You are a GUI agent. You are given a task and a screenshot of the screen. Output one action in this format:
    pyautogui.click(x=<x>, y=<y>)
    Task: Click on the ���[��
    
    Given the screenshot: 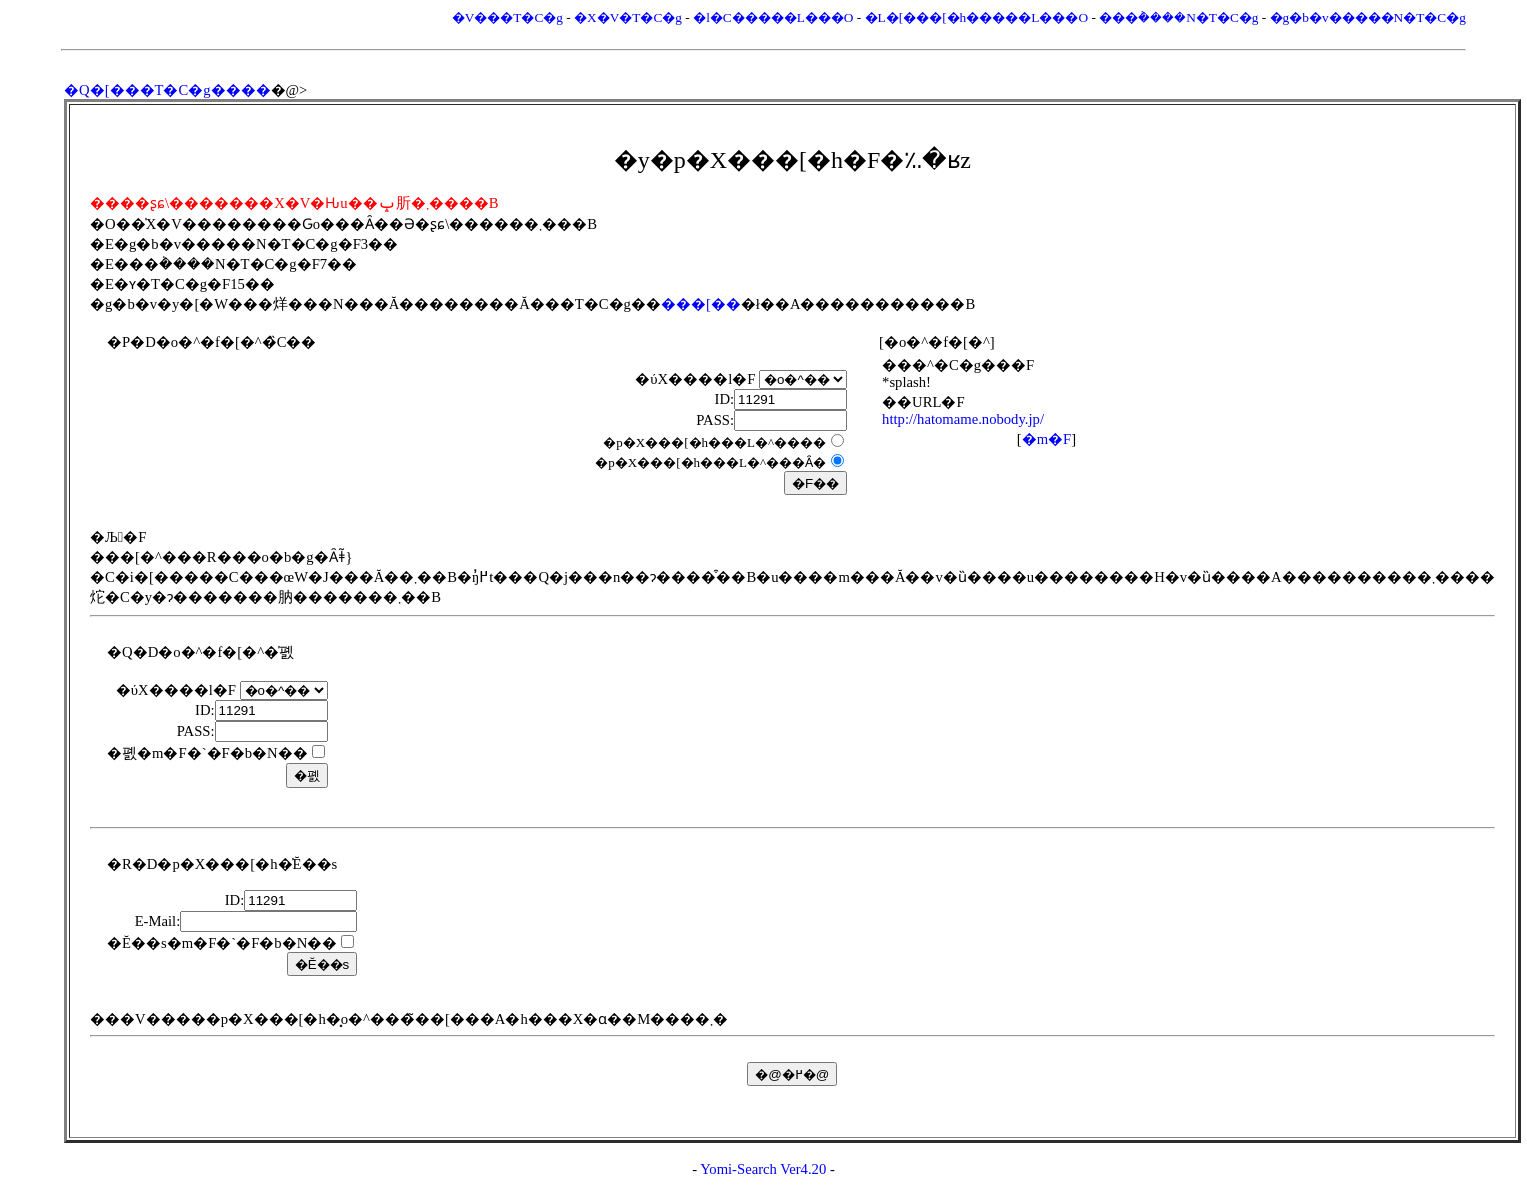 What is the action you would take?
    pyautogui.click(x=701, y=304)
    